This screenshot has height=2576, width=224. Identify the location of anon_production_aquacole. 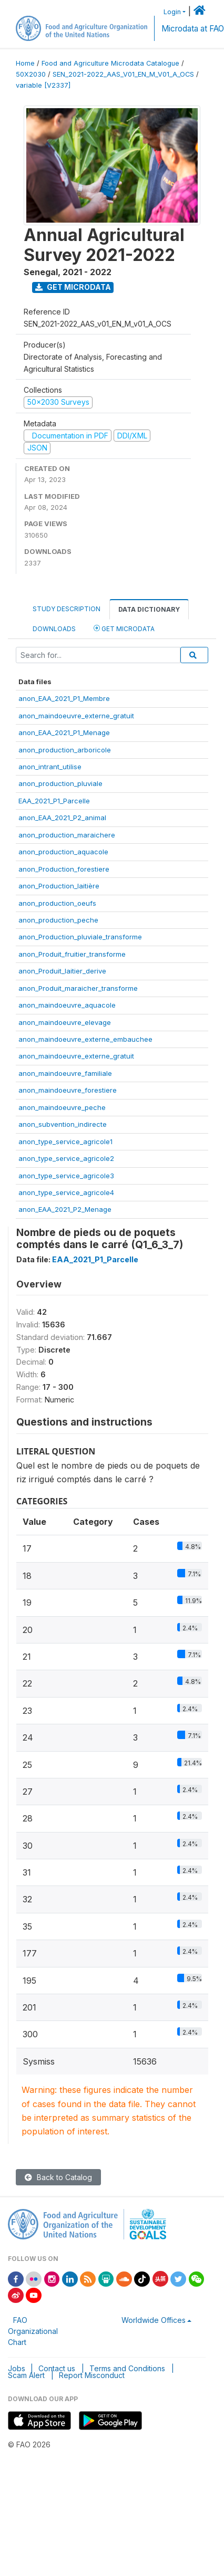
(63, 851).